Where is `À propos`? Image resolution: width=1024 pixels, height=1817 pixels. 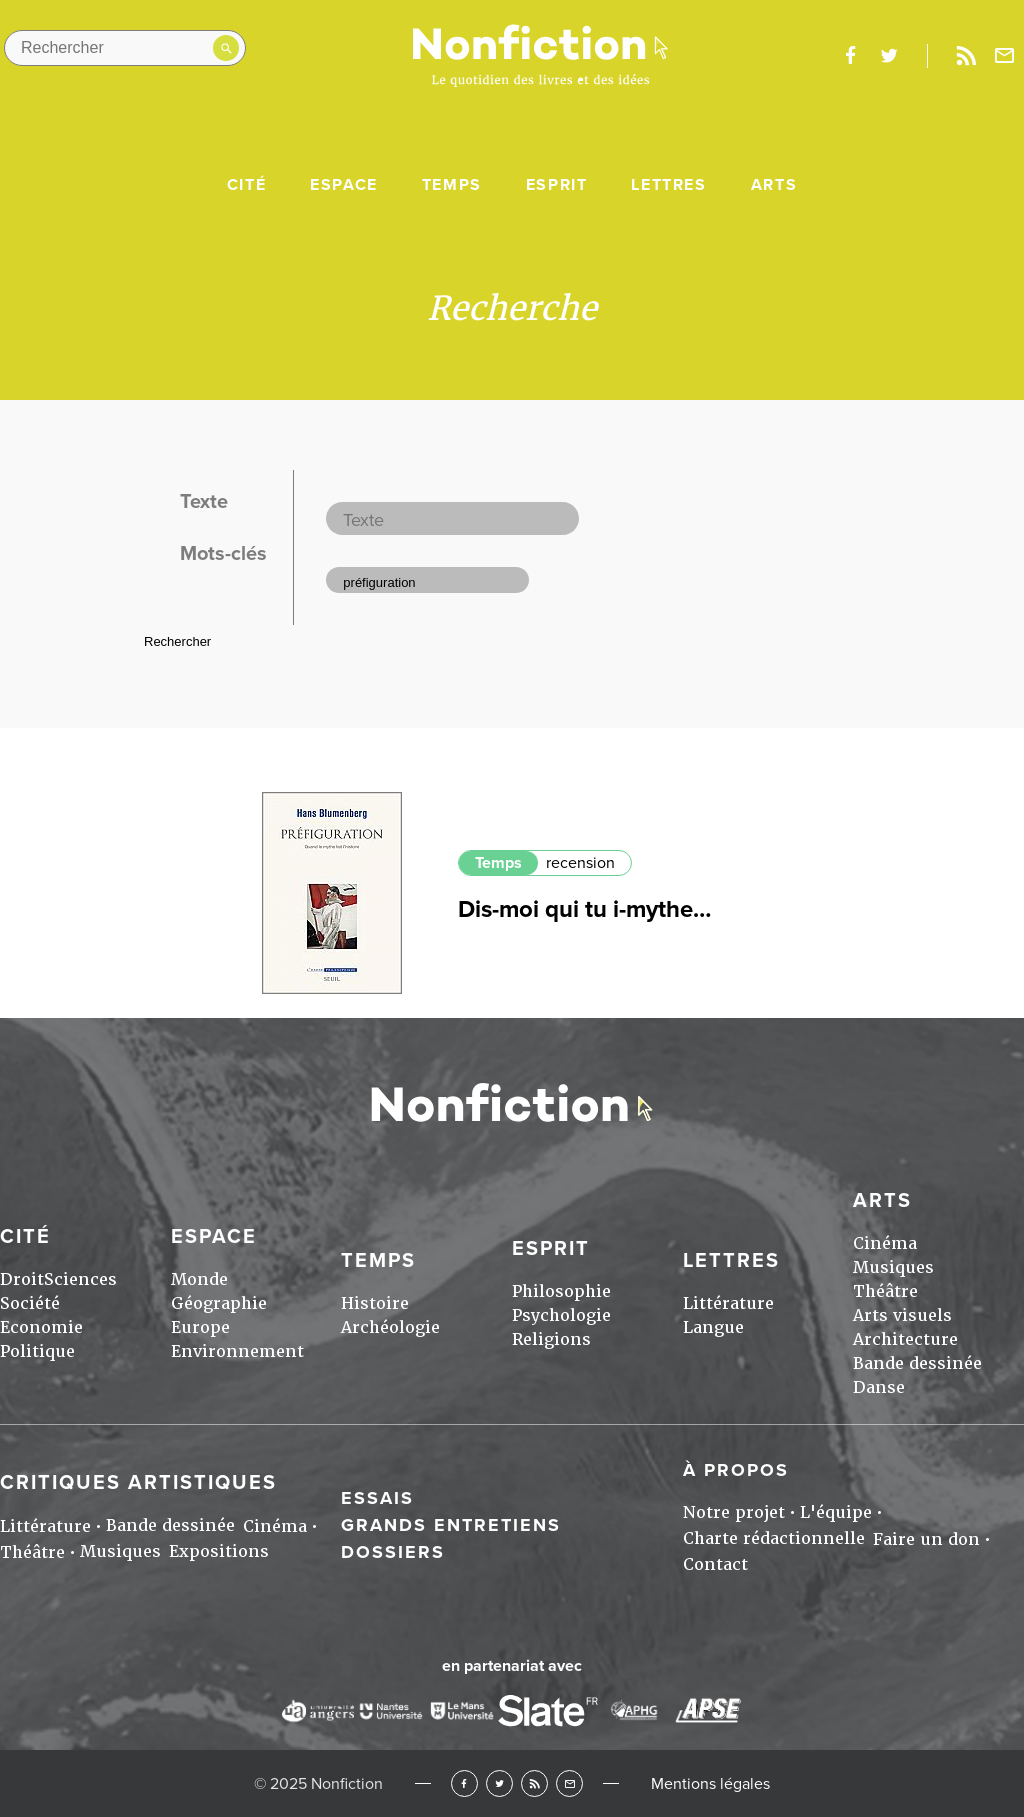
À propos is located at coordinates (736, 1470).